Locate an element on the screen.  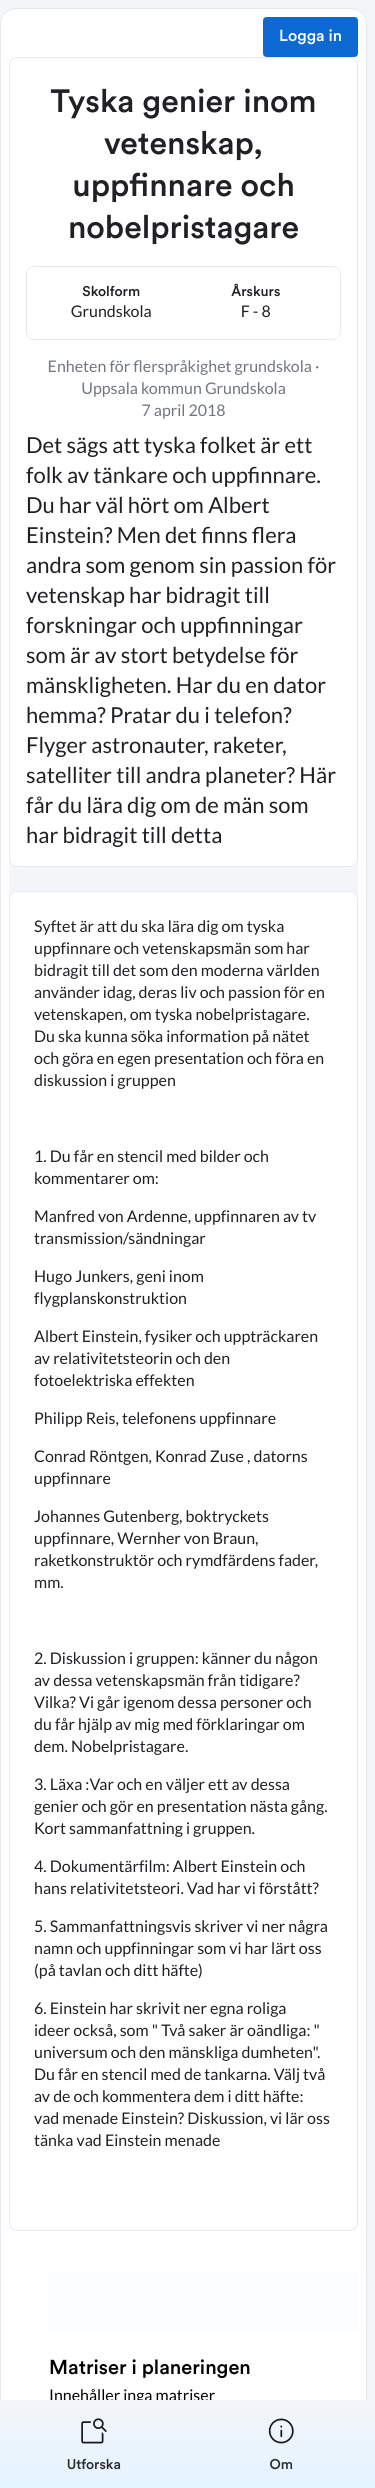
[listitem] is located at coordinates (94, 2444).